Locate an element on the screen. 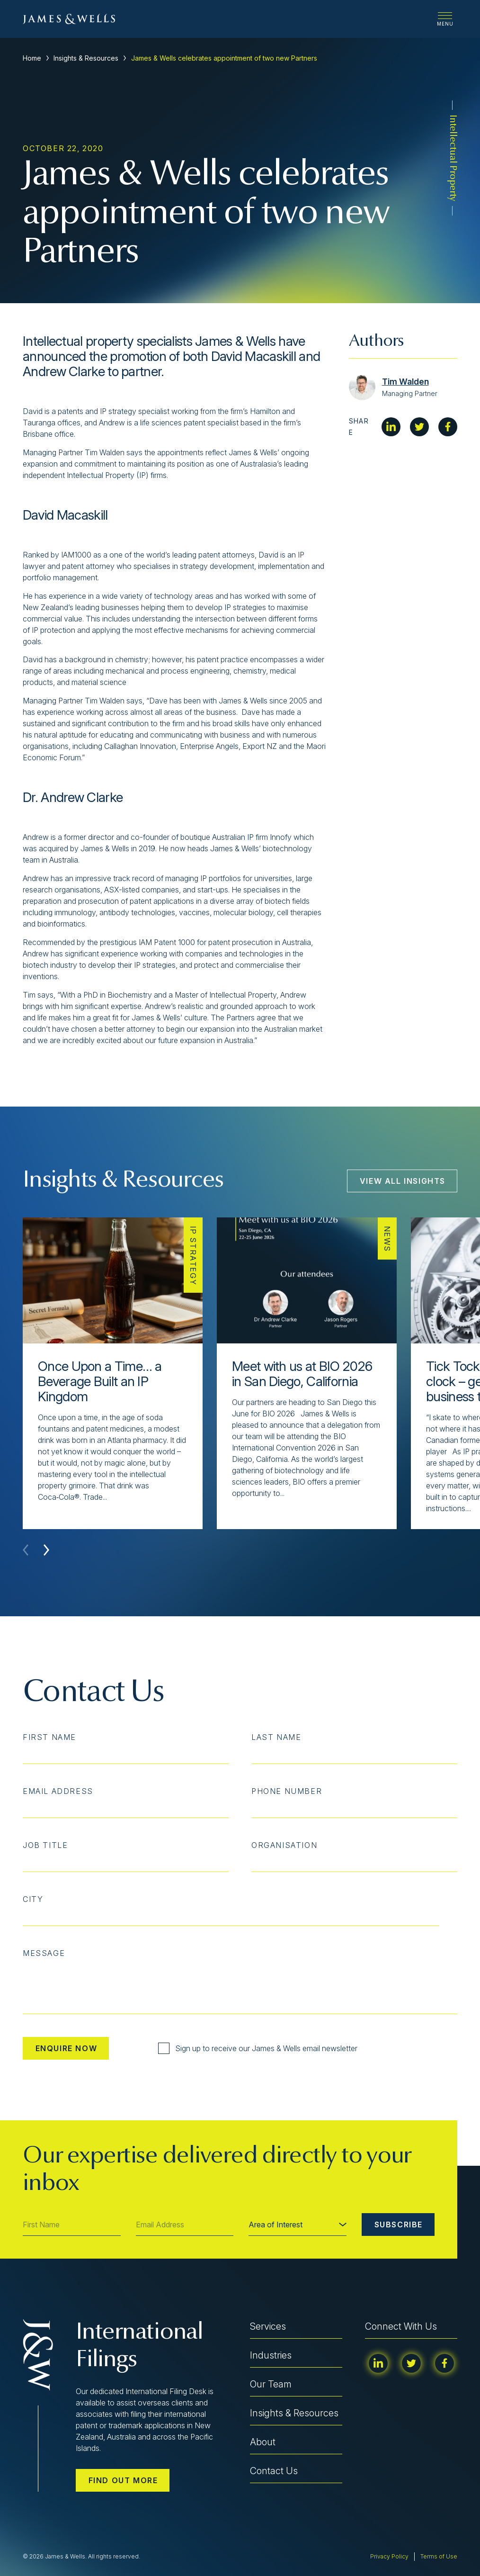 This screenshot has width=480, height=2576. Last Name is located at coordinates (276, 1737).